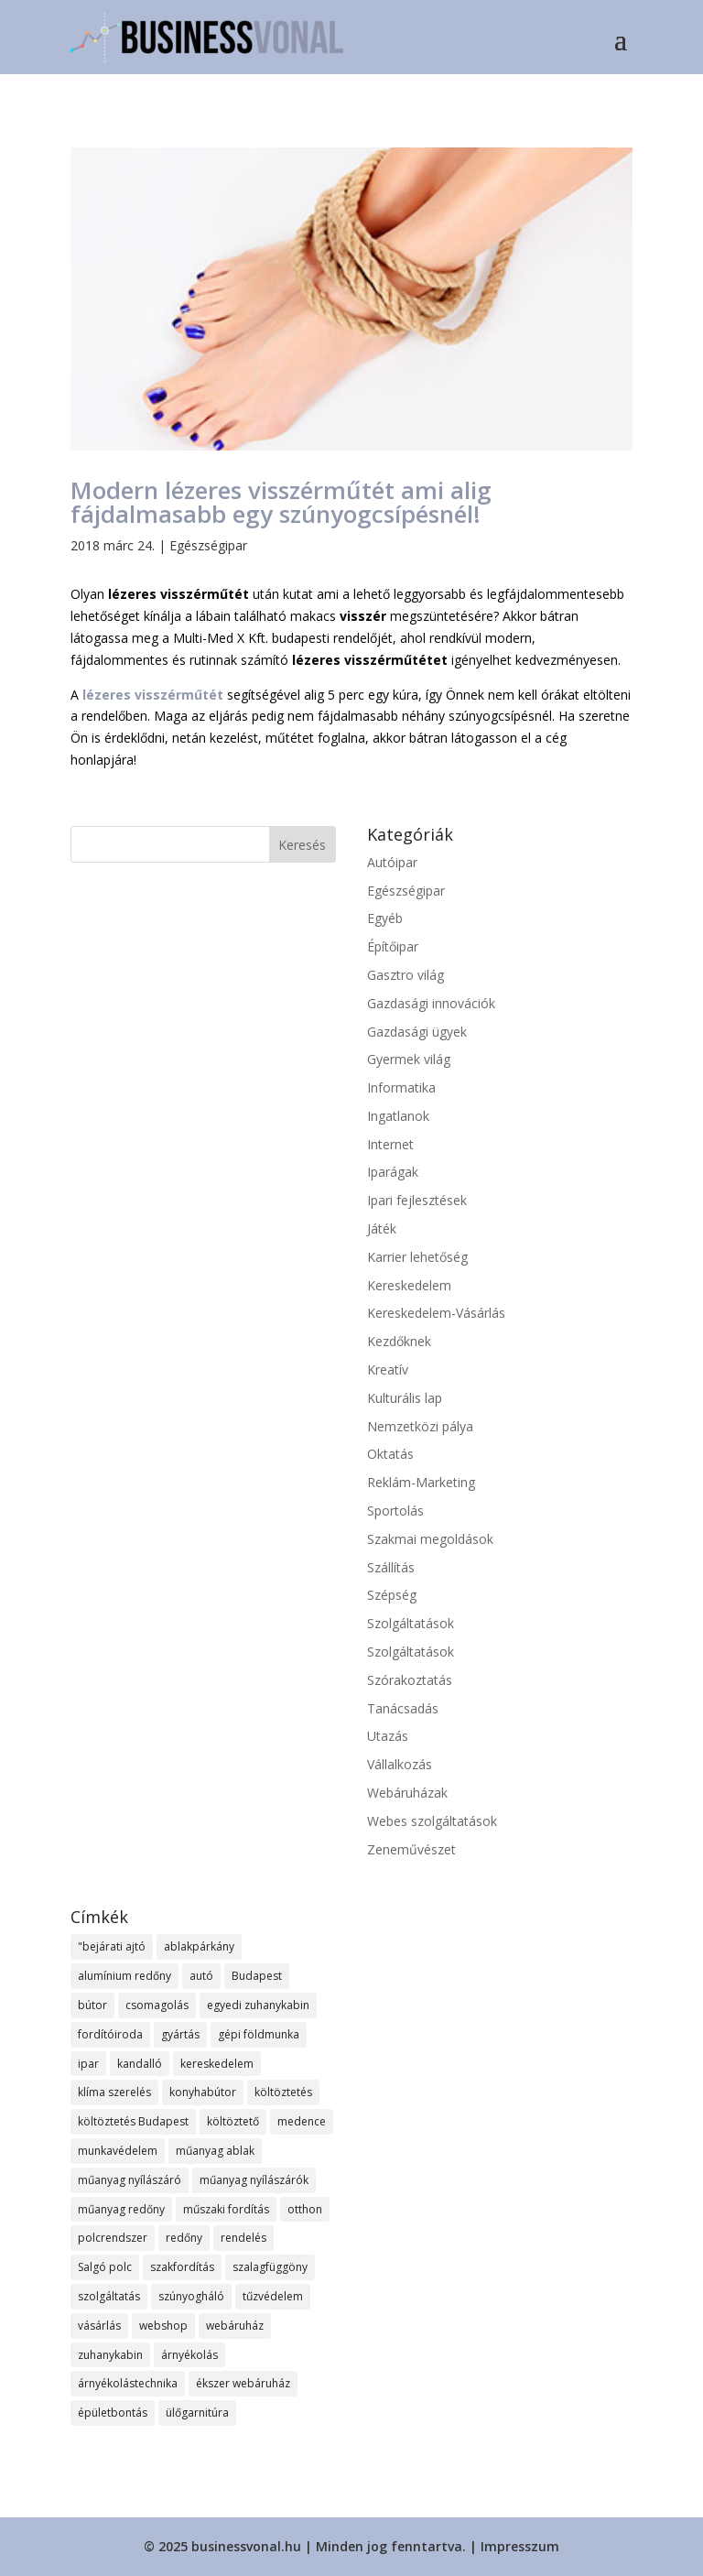 Image resolution: width=703 pixels, height=2576 pixels. I want to click on Gazdasági innovációk, so click(431, 1003).